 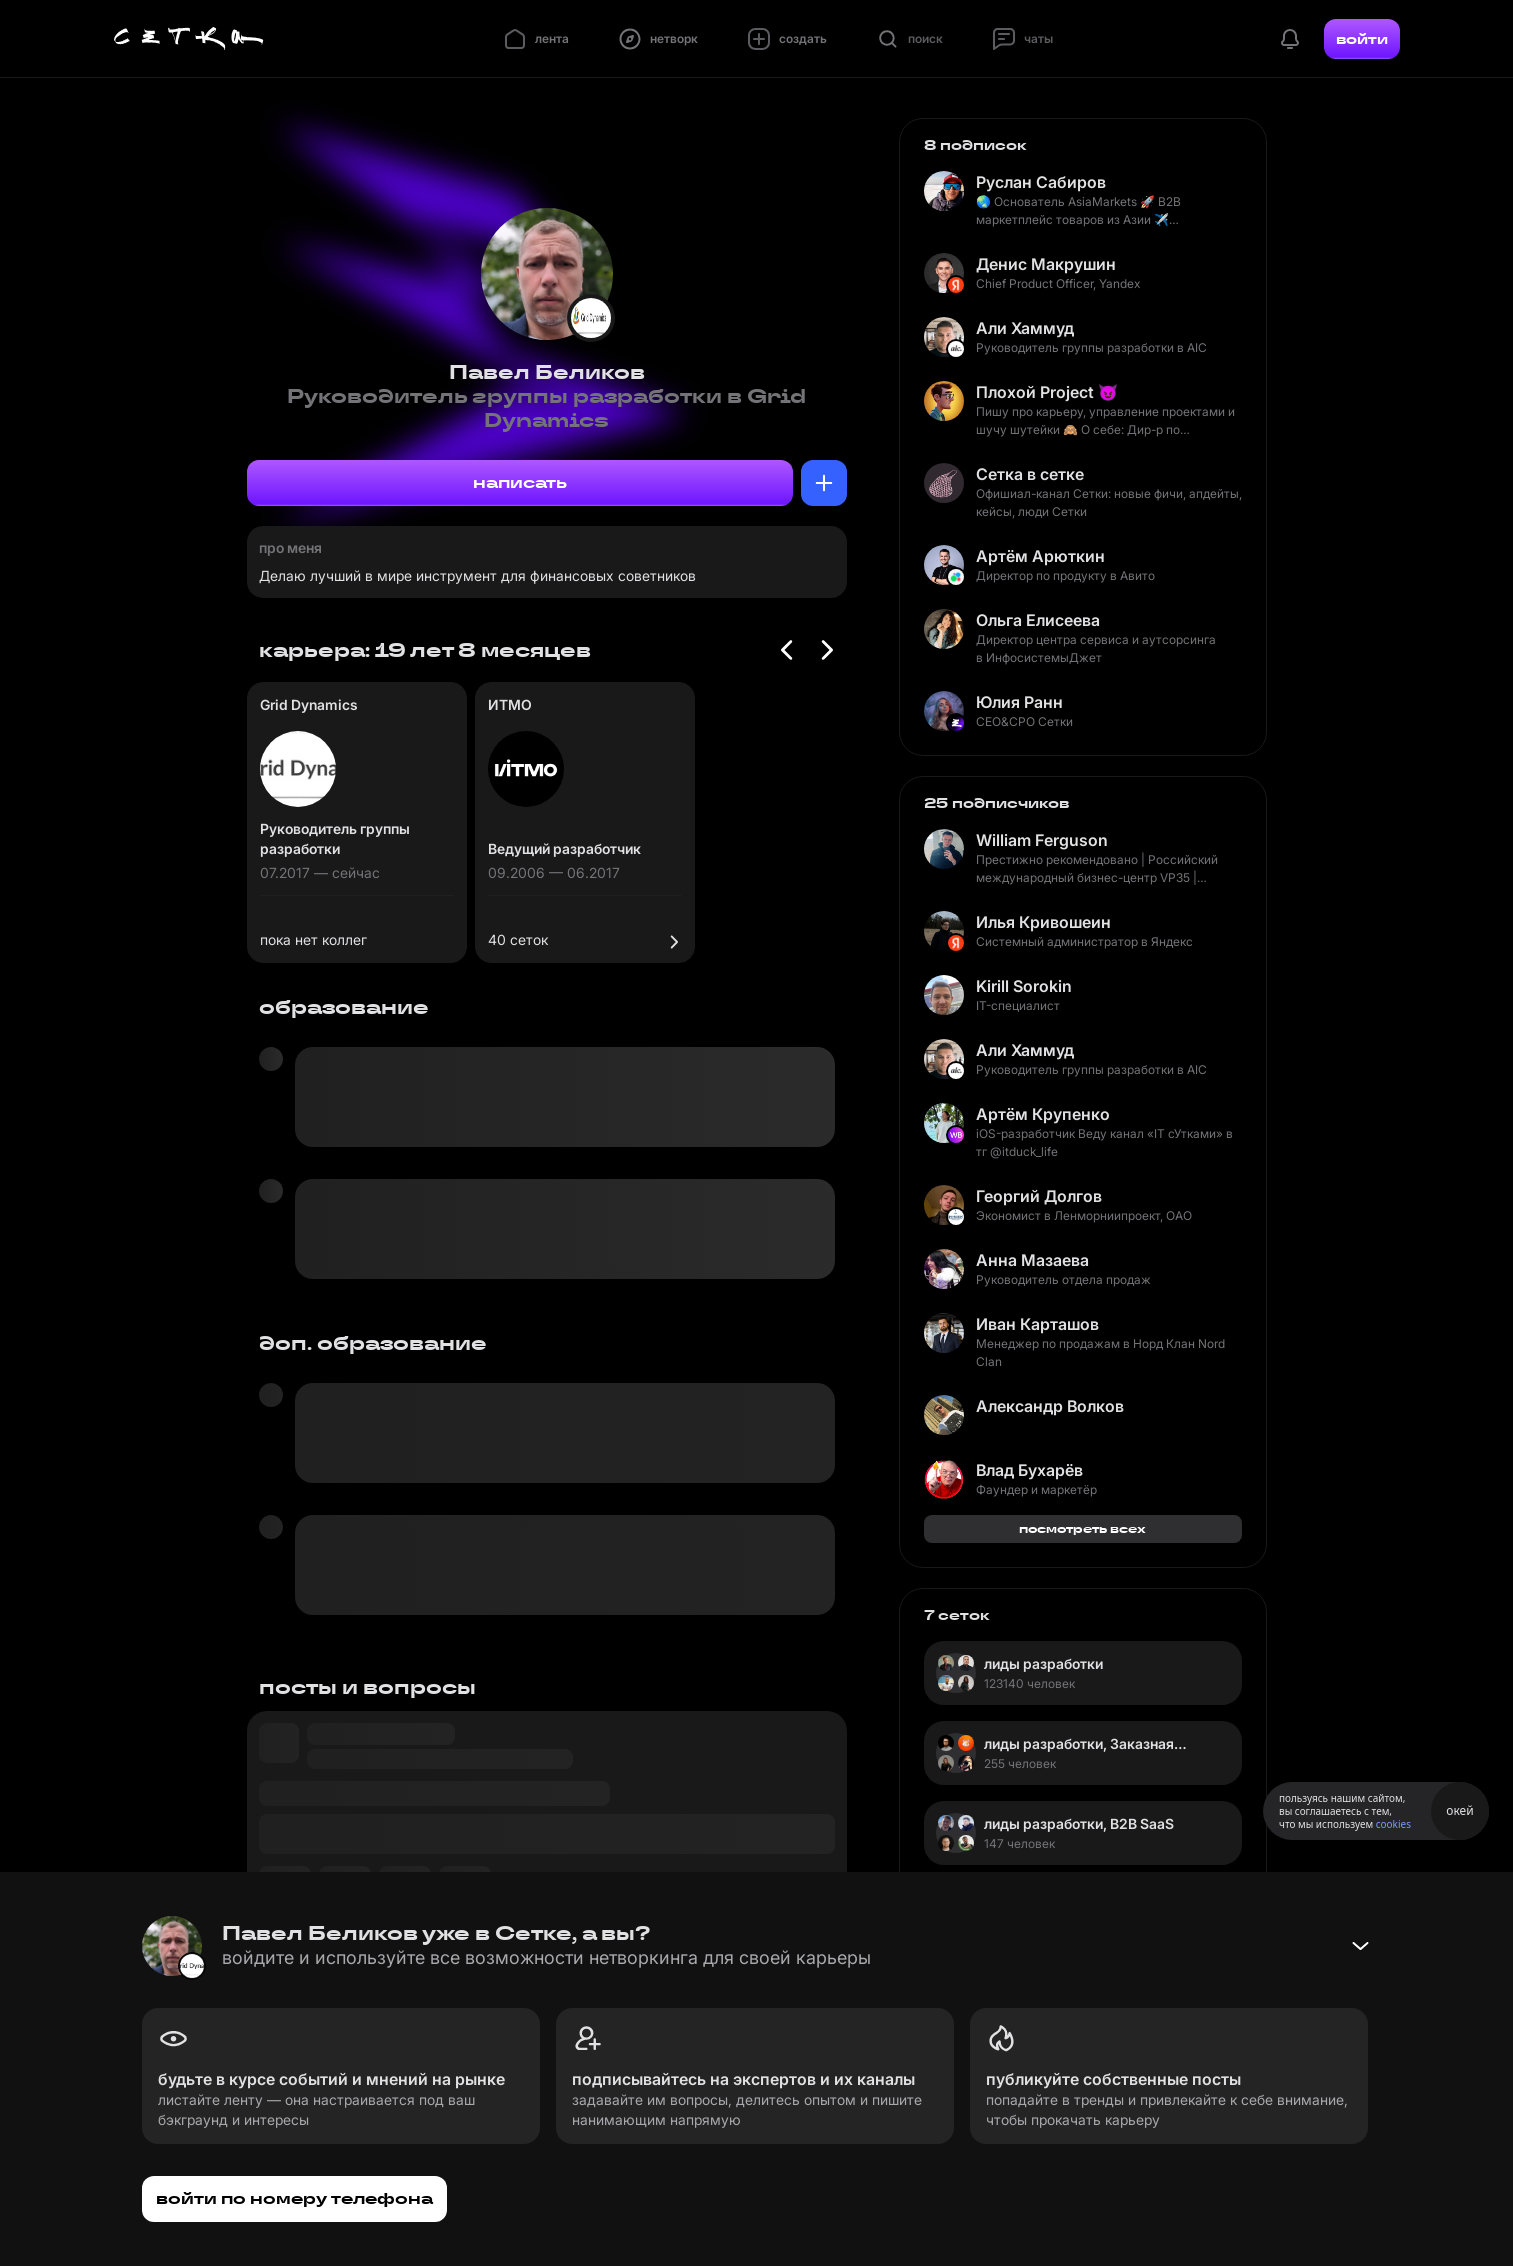 What do you see at coordinates (1025, 328) in the screenshot?
I see `Али Хаммуд` at bounding box center [1025, 328].